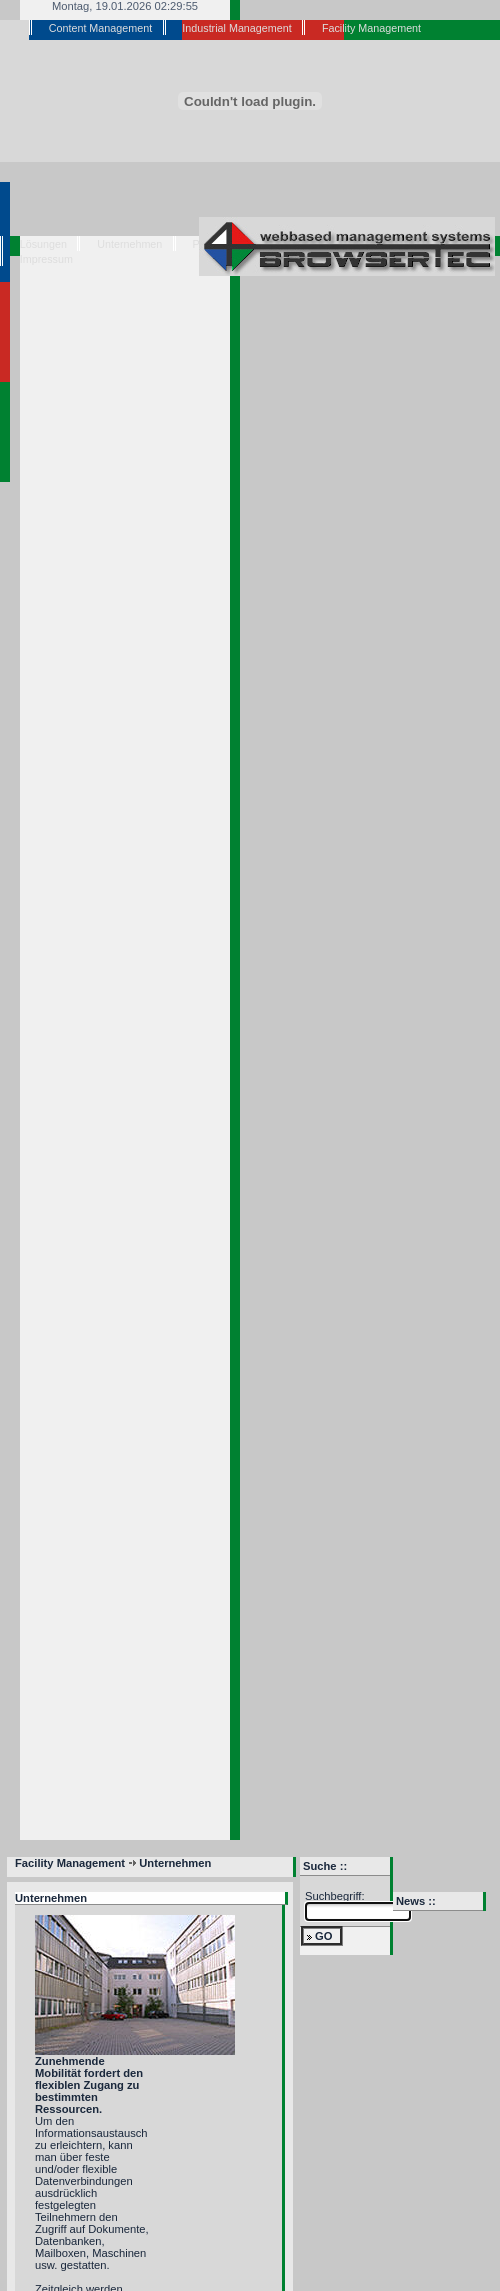 The width and height of the screenshot is (500, 2291). What do you see at coordinates (43, 244) in the screenshot?
I see `Lösungen` at bounding box center [43, 244].